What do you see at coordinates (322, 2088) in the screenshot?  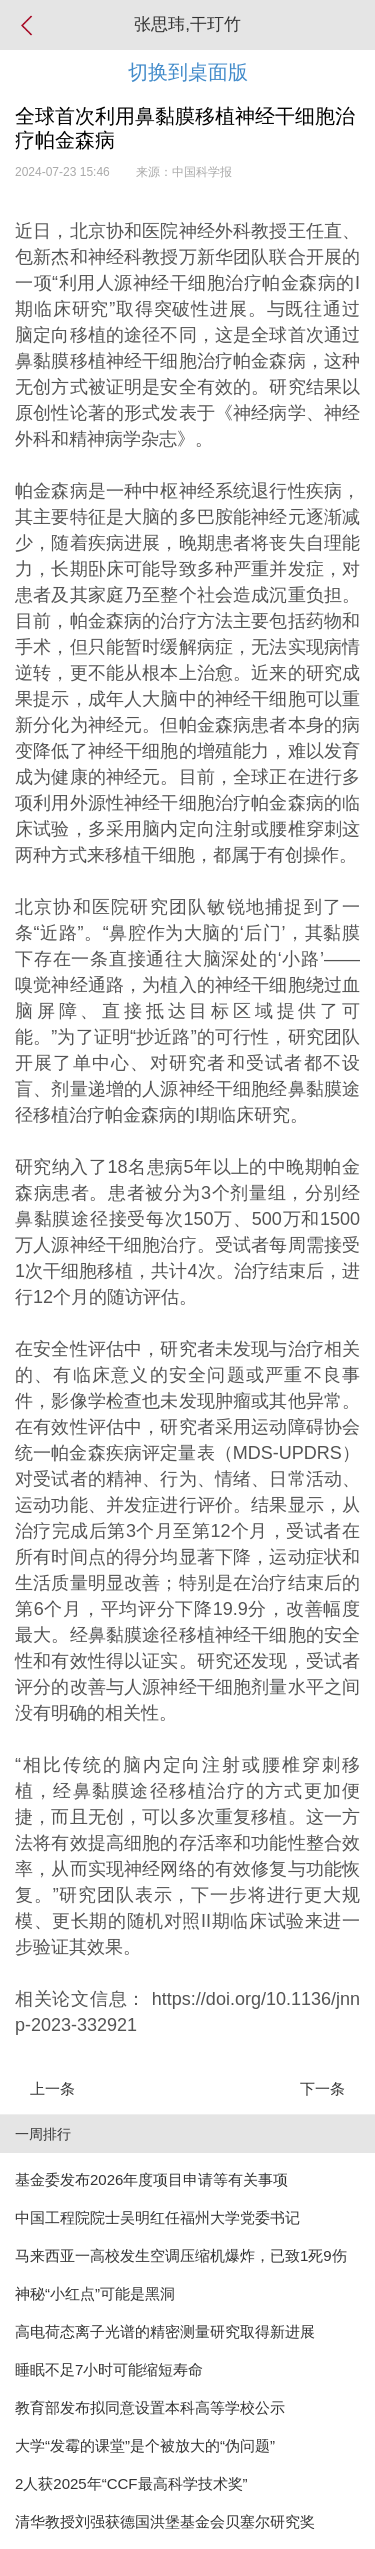 I see `下一条` at bounding box center [322, 2088].